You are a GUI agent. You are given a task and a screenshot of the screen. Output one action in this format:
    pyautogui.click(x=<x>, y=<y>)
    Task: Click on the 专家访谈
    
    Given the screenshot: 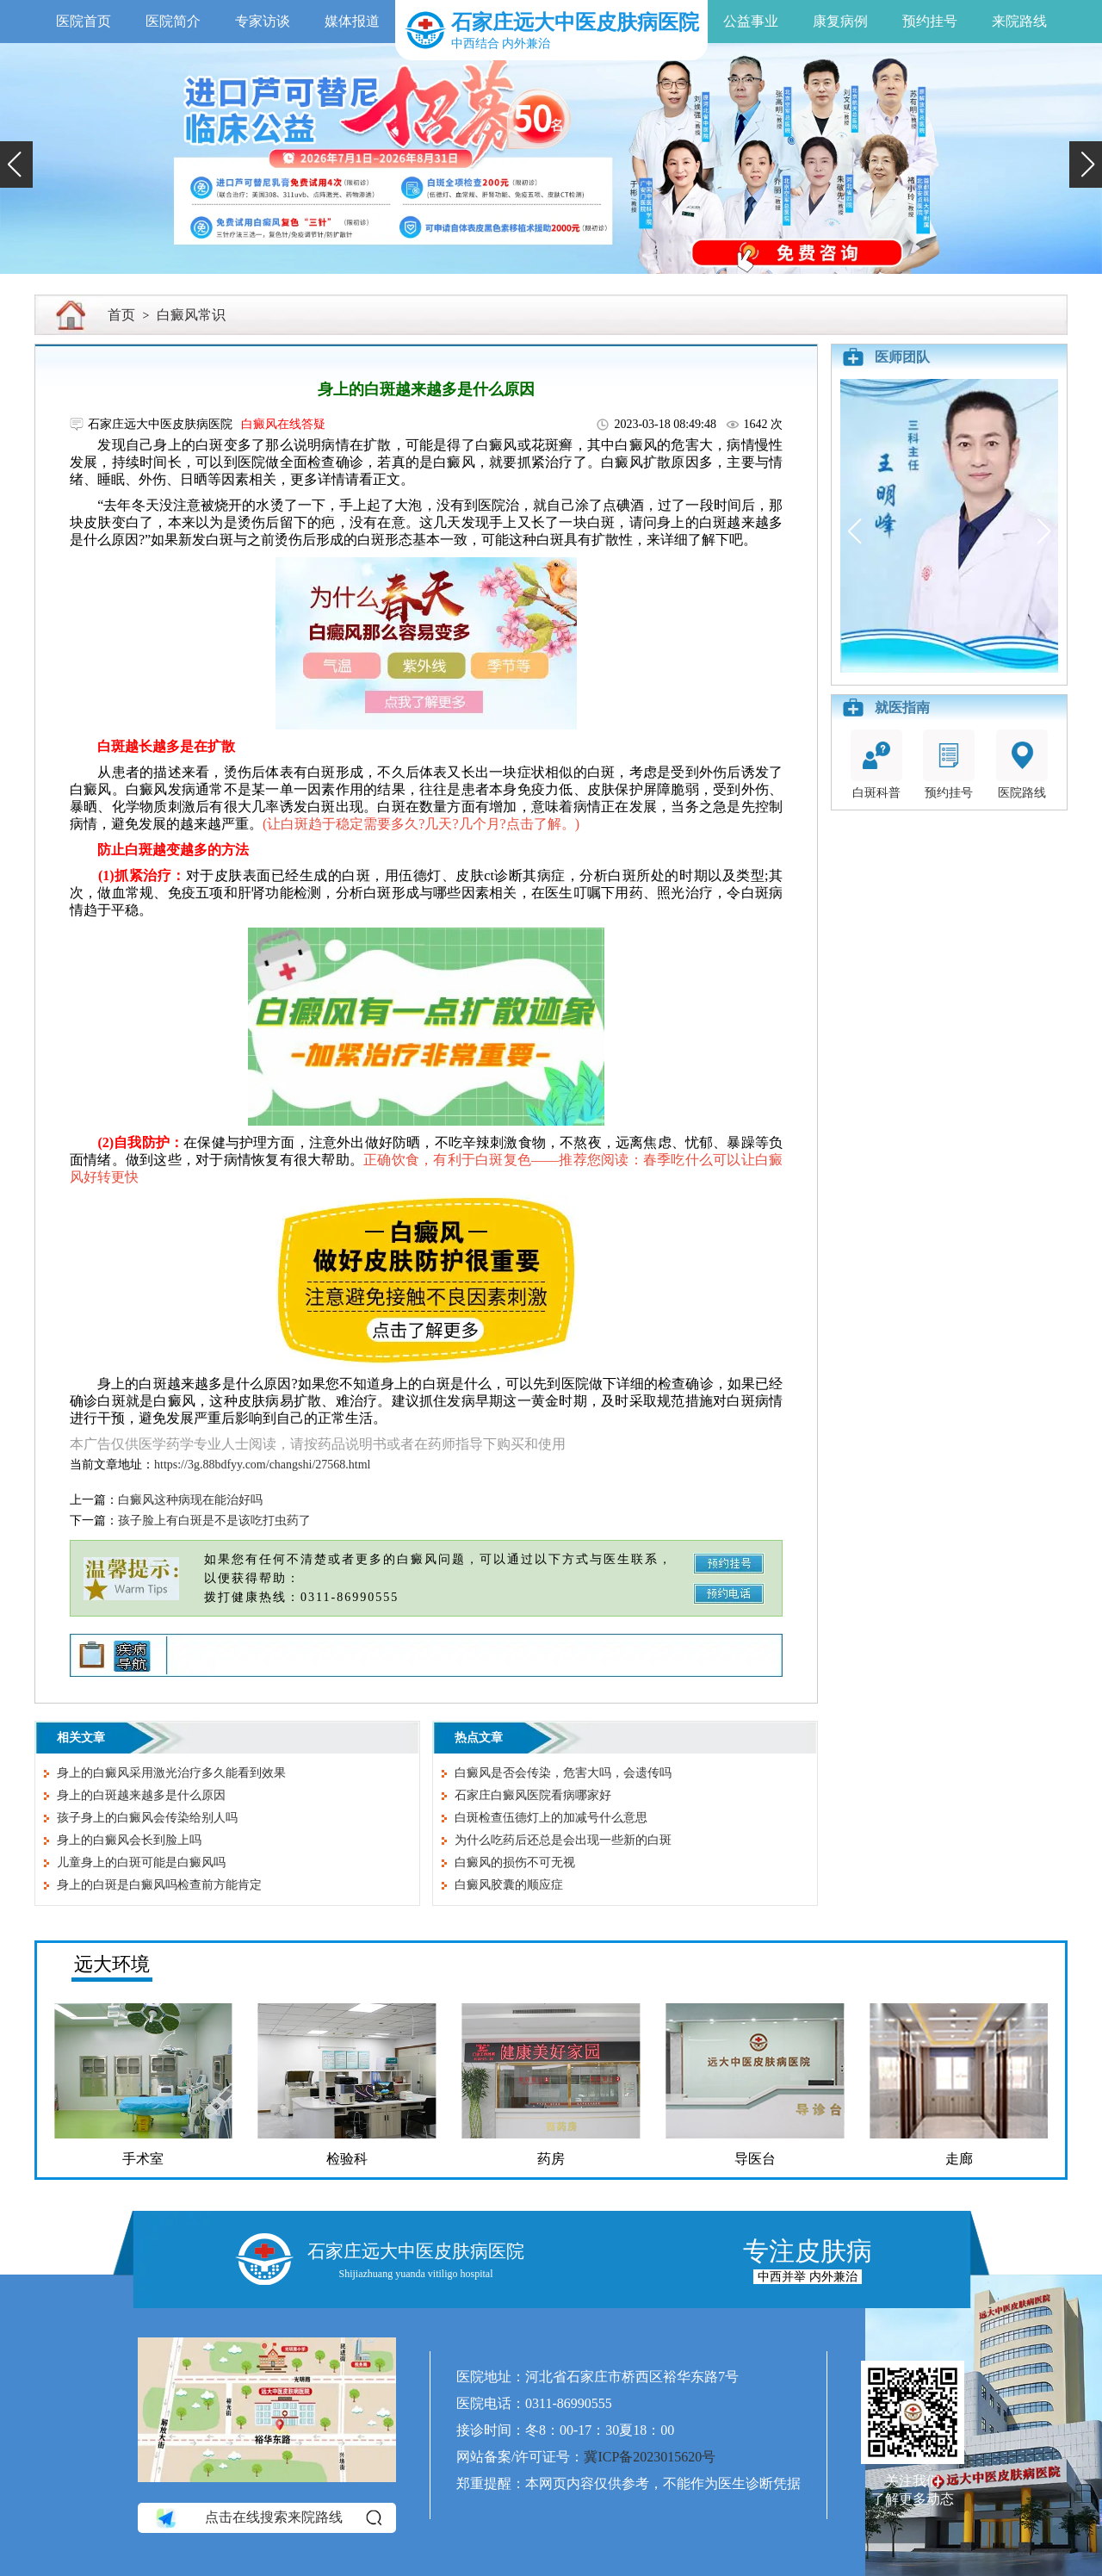 What is the action you would take?
    pyautogui.click(x=262, y=21)
    